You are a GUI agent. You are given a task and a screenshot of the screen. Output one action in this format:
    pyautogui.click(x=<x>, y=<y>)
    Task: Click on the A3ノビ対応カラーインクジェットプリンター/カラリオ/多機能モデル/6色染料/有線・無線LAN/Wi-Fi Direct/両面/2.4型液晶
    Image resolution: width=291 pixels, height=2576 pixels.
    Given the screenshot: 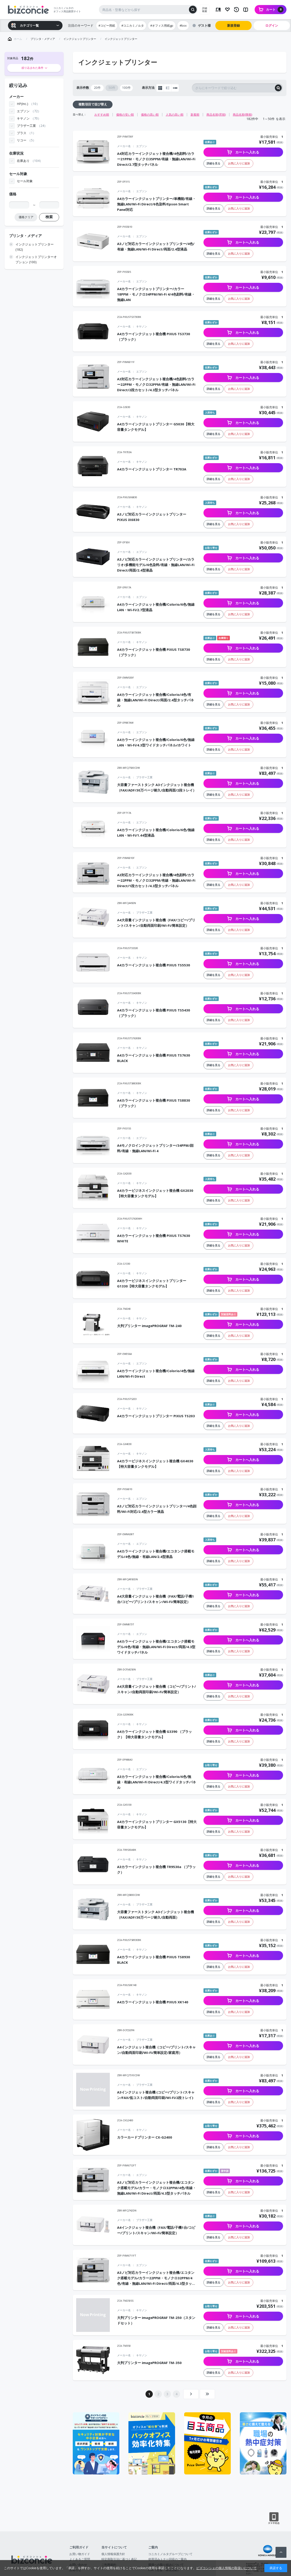 What is the action you would take?
    pyautogui.click(x=155, y=564)
    